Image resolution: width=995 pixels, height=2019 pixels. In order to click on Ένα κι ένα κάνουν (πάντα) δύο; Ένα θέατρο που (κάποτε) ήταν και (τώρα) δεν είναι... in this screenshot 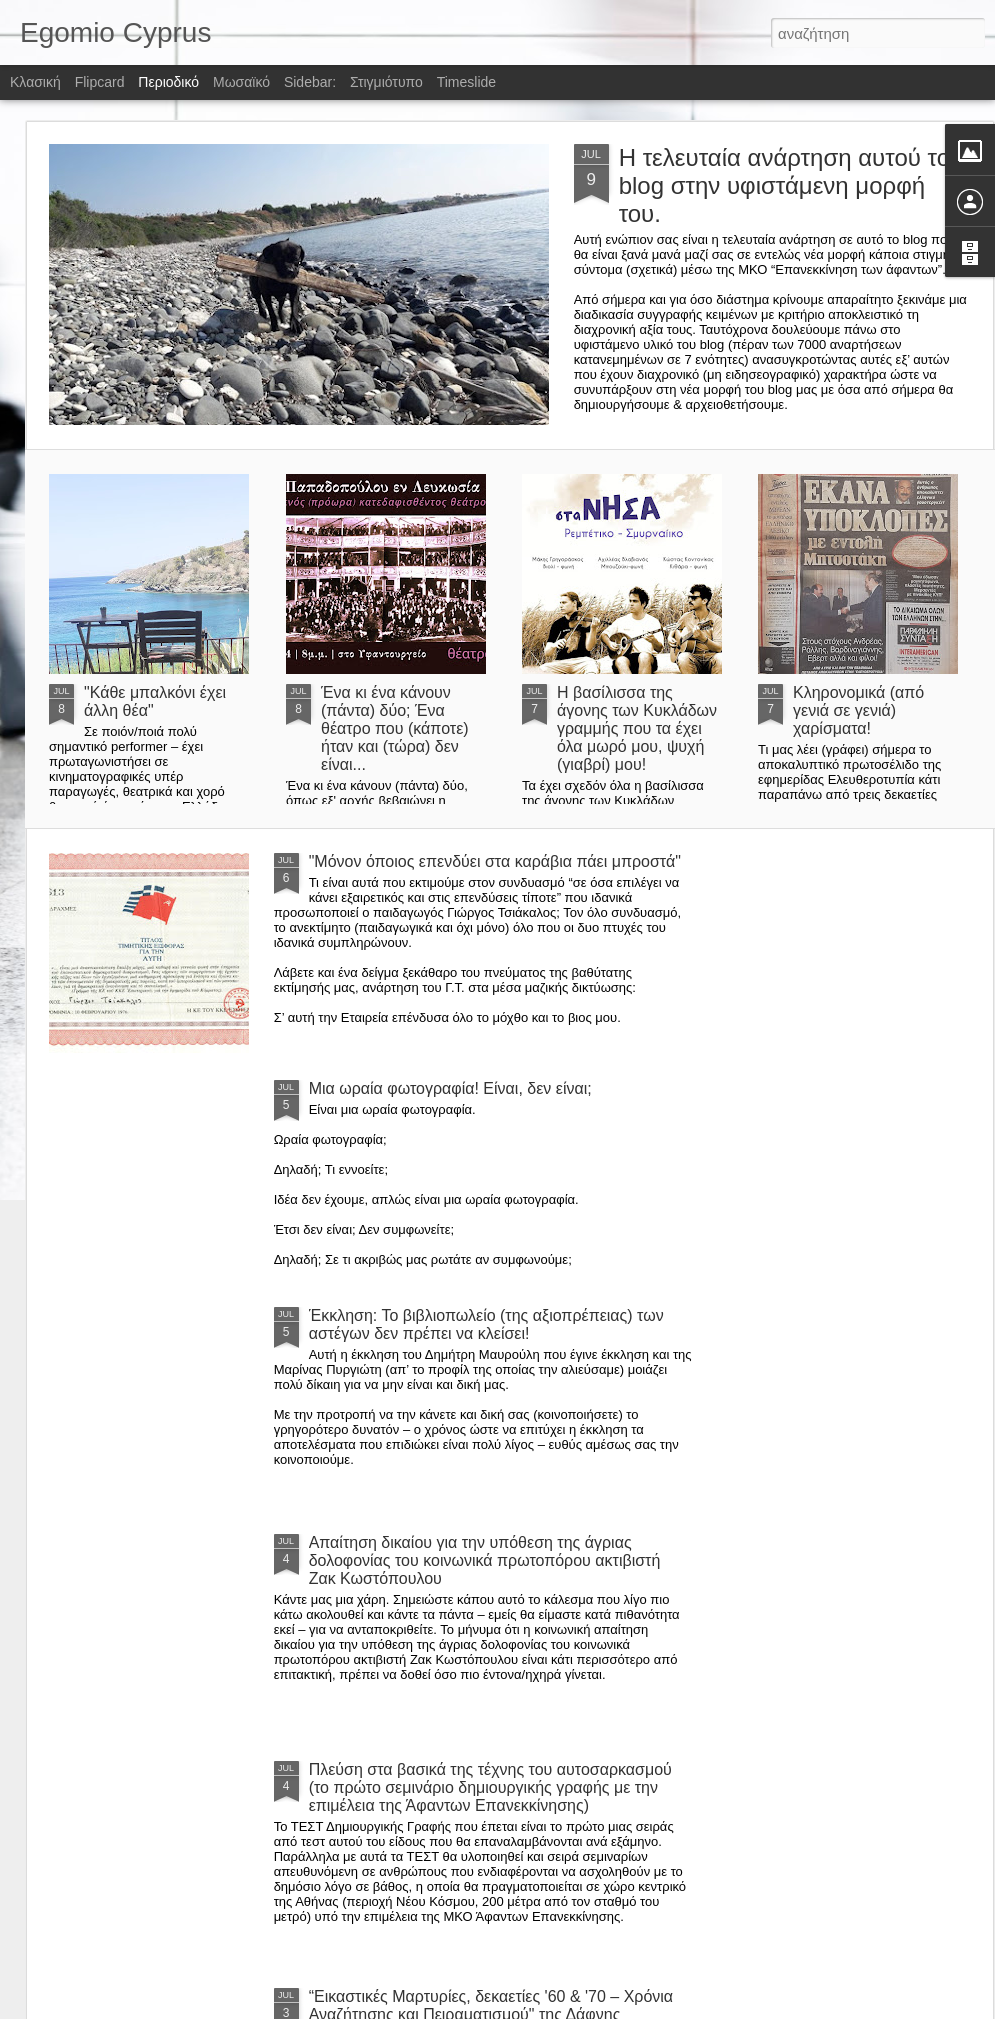, I will do `click(395, 728)`.